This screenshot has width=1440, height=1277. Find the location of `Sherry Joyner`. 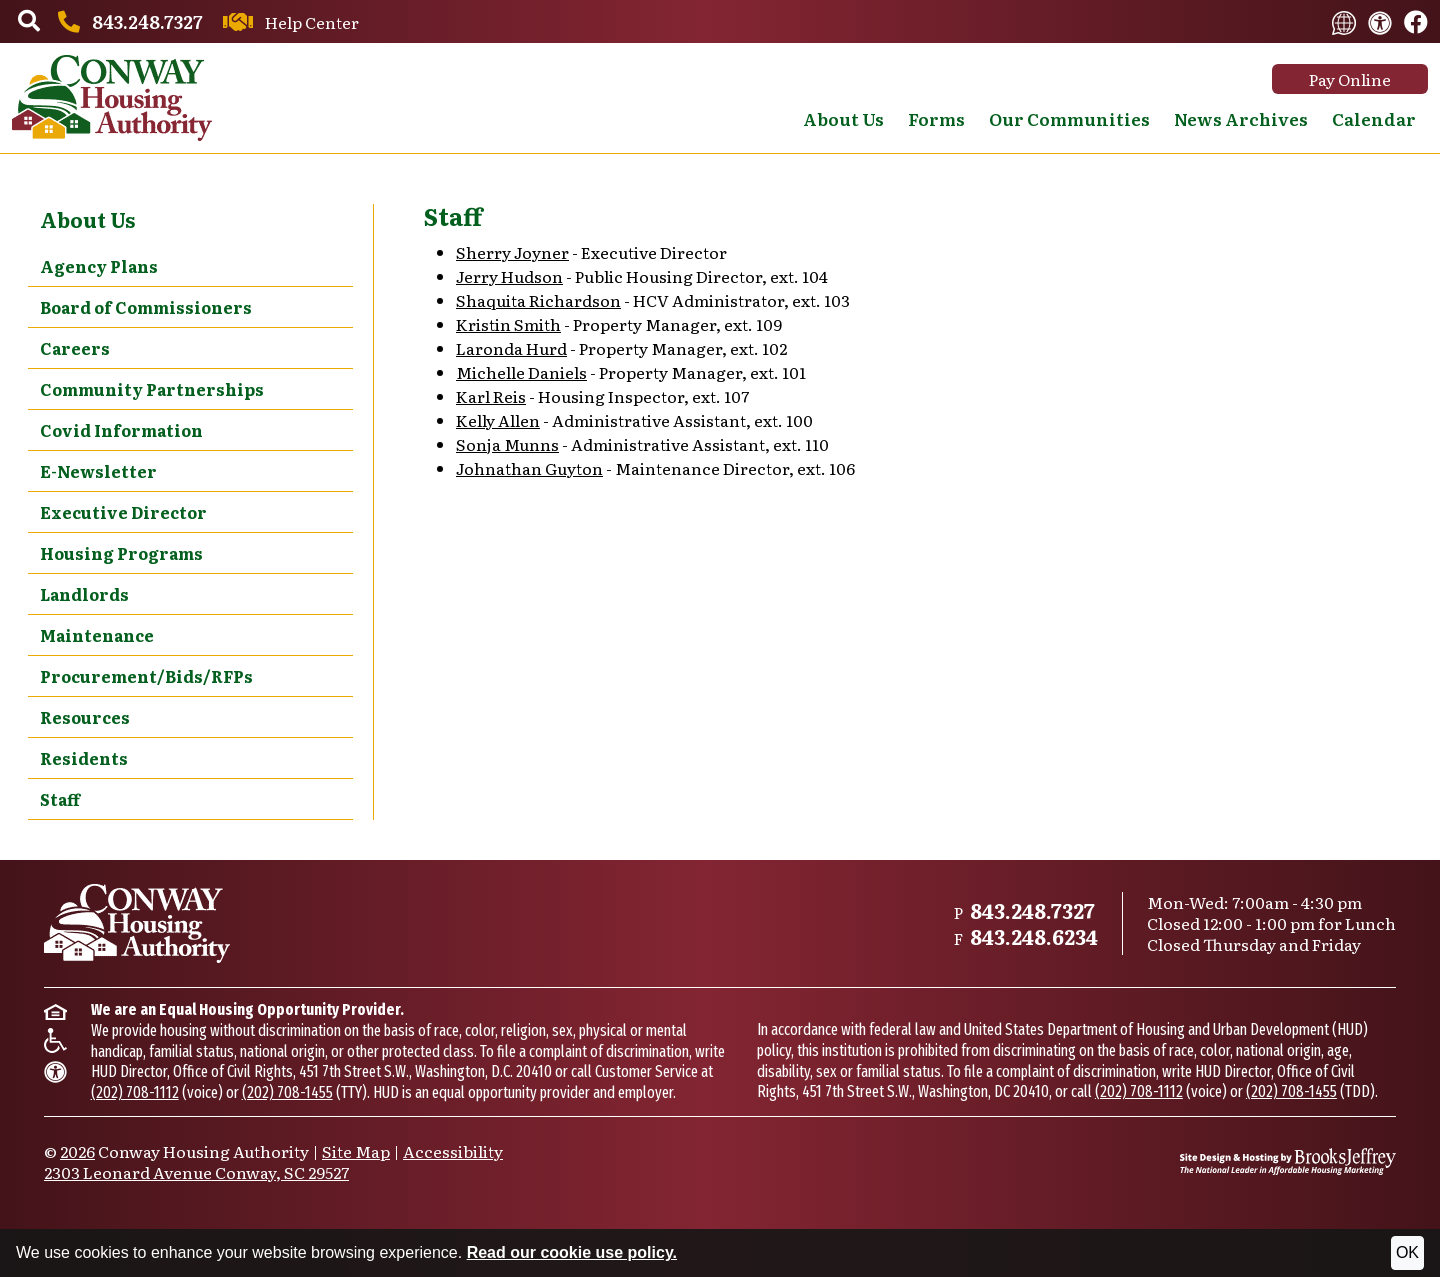

Sherry Joyner is located at coordinates (512, 252).